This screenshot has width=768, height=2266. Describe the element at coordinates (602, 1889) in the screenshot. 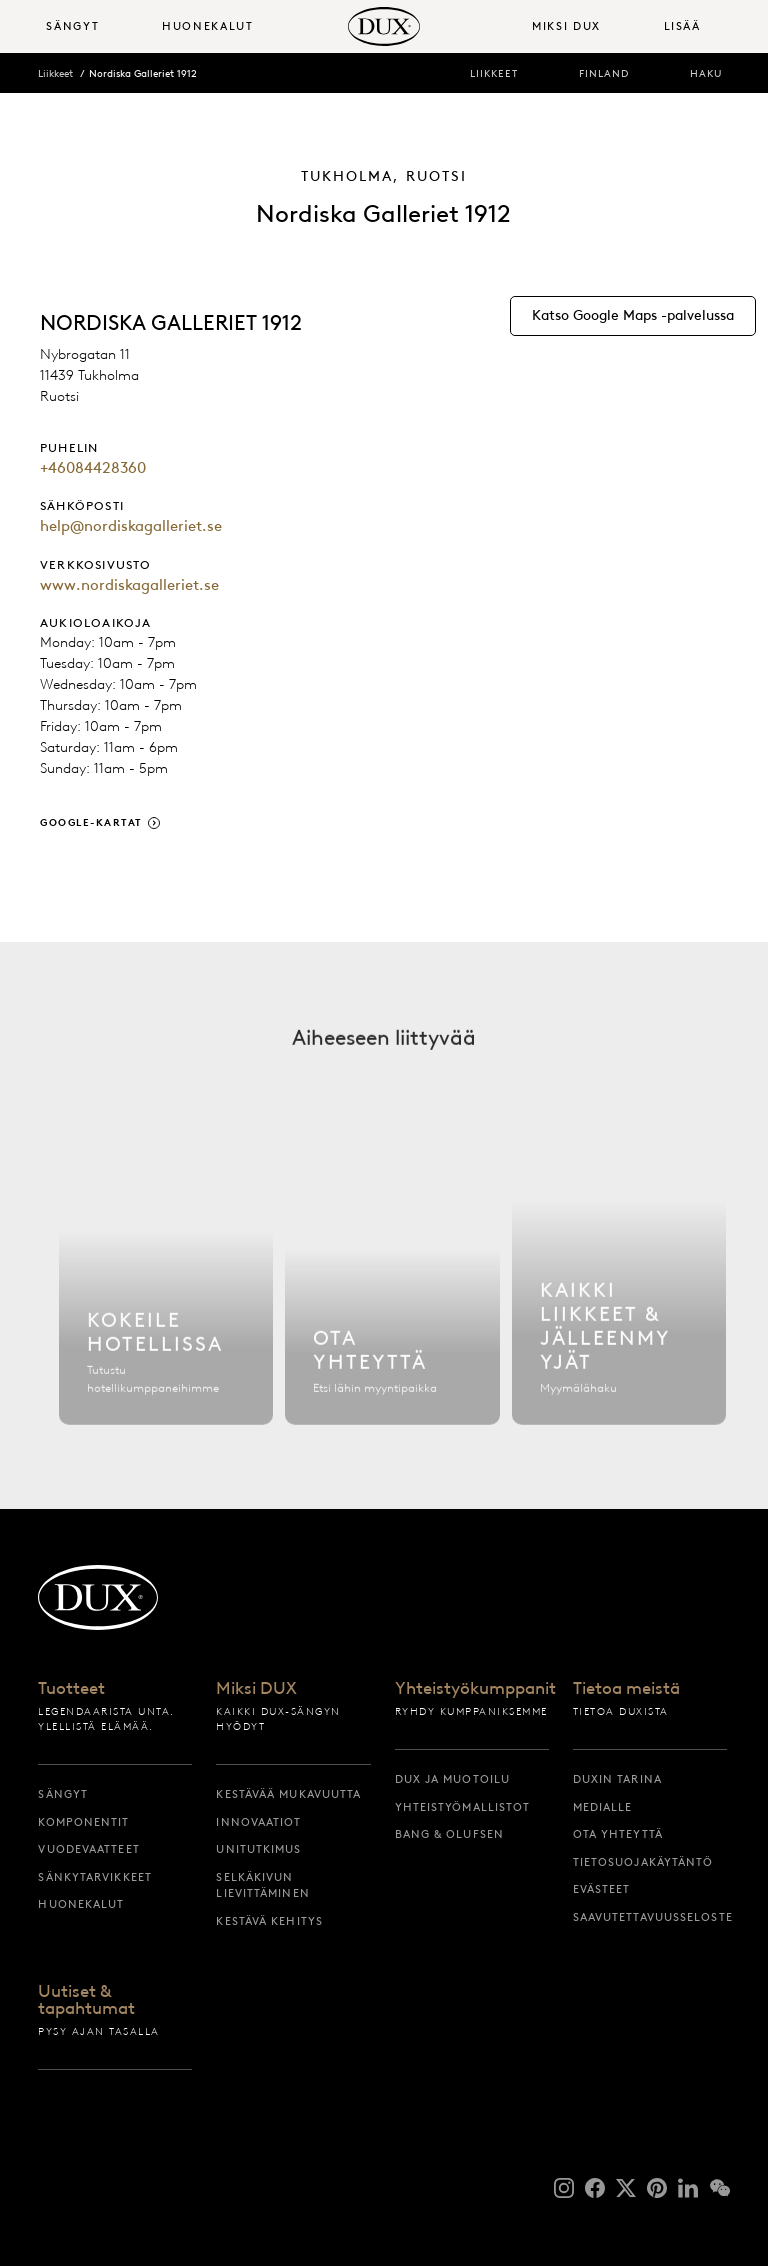

I see `Evästeet [evästeet]` at that location.